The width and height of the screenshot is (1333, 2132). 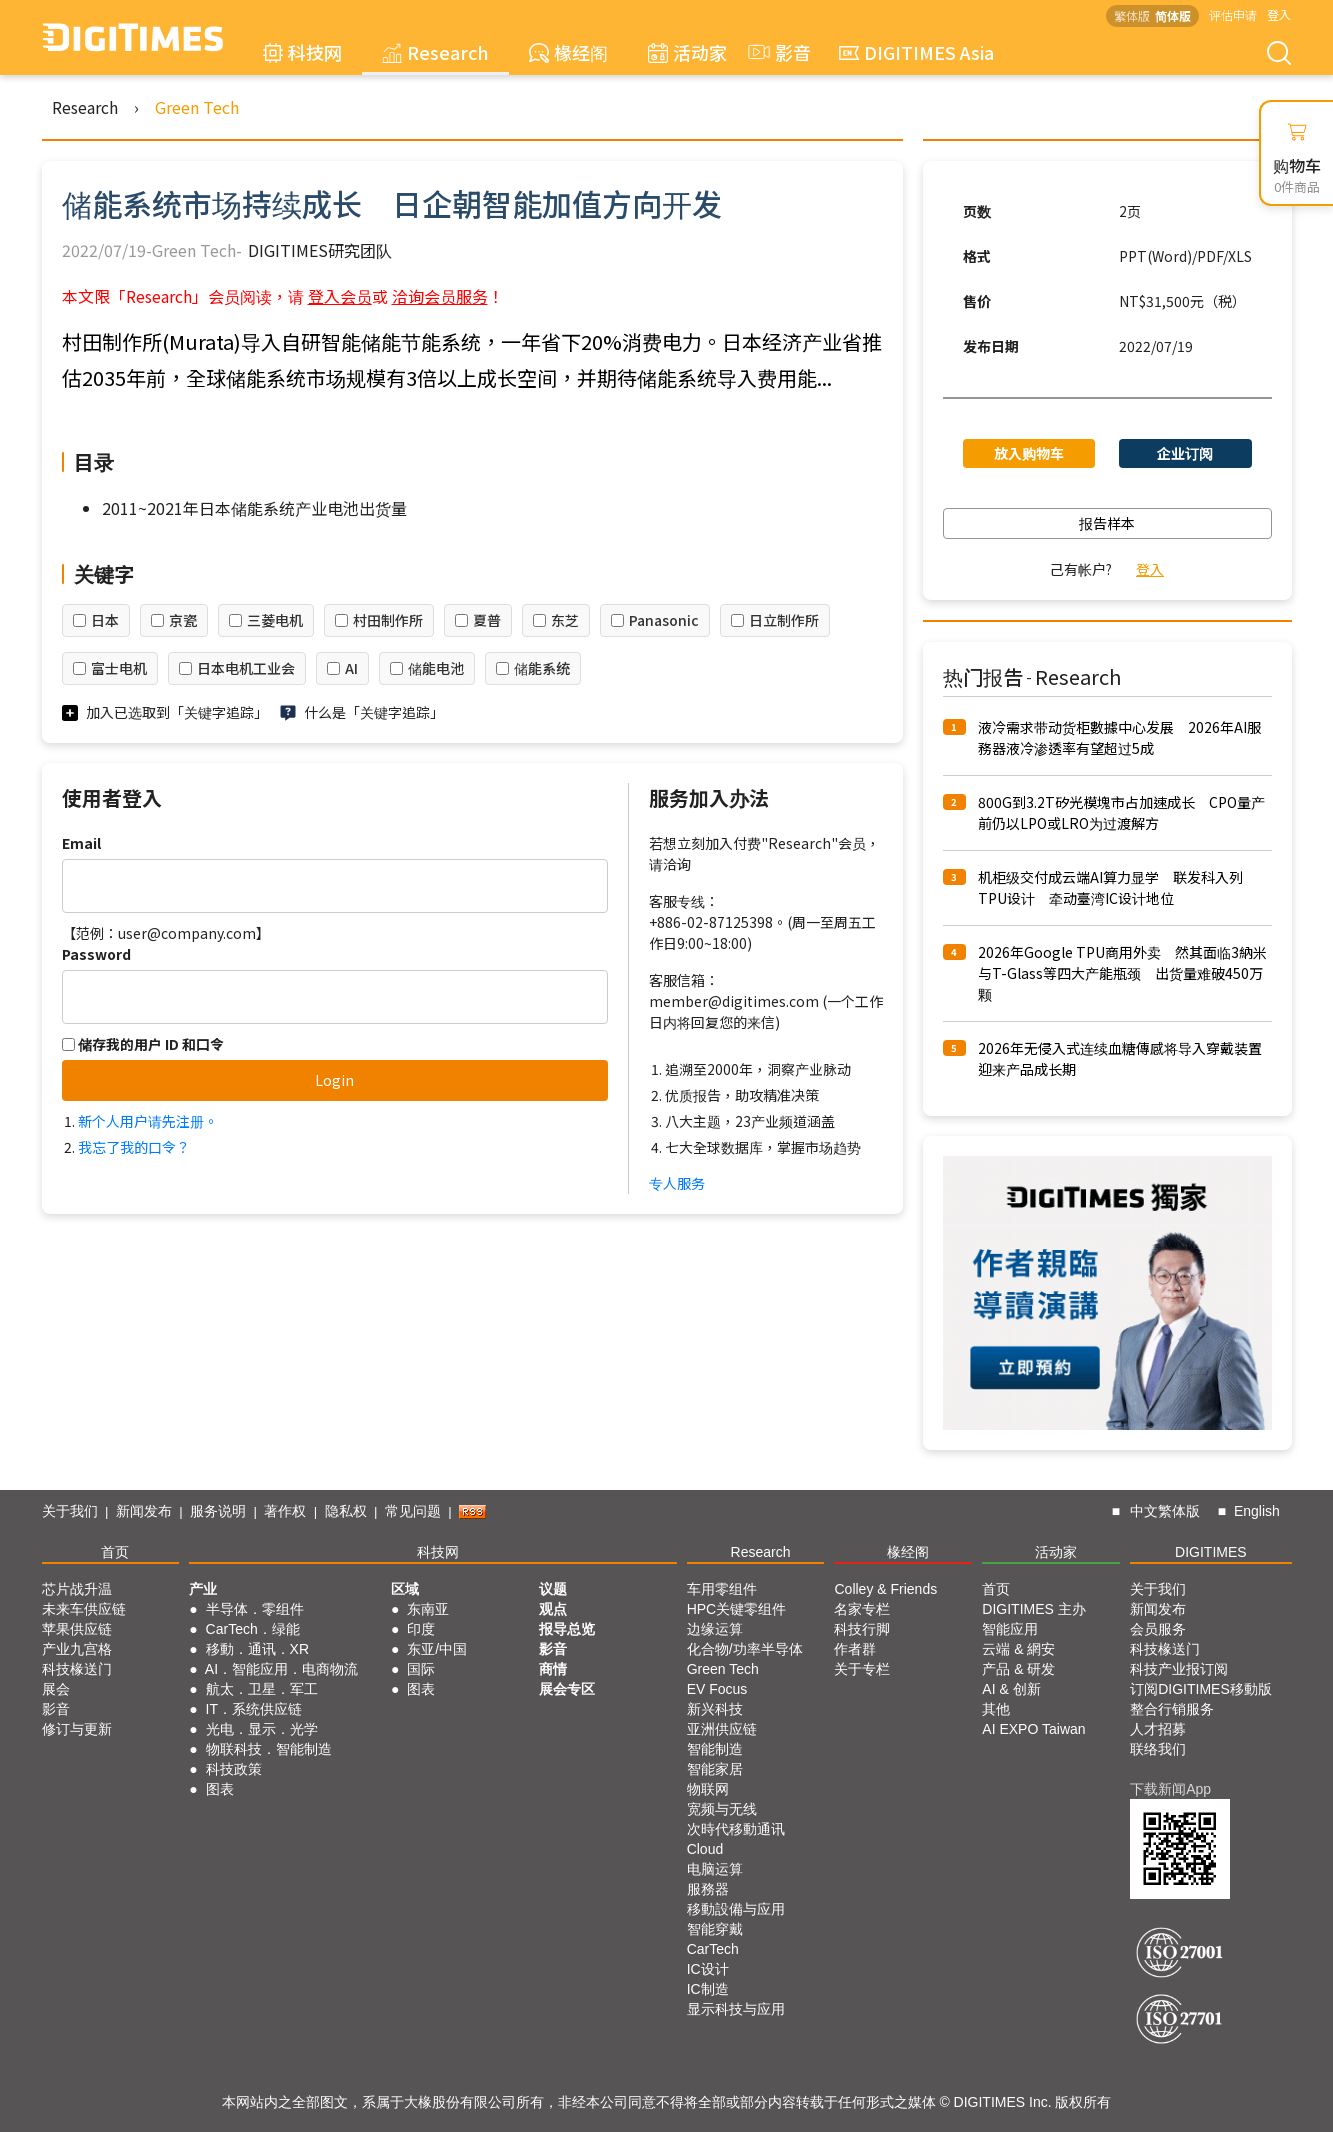 What do you see at coordinates (715, 1869) in the screenshot?
I see `电脑运算` at bounding box center [715, 1869].